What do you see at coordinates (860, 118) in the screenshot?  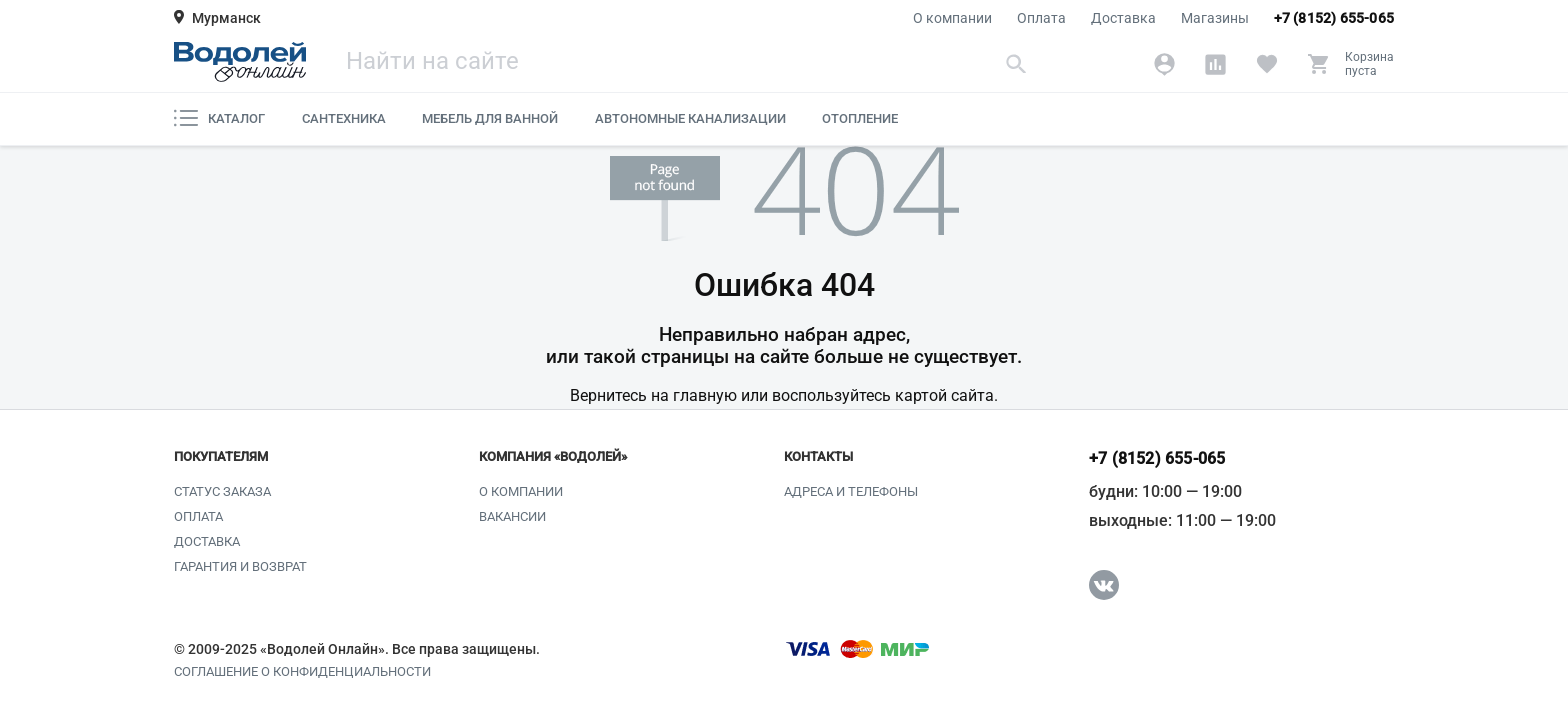 I see `Отопление` at bounding box center [860, 118].